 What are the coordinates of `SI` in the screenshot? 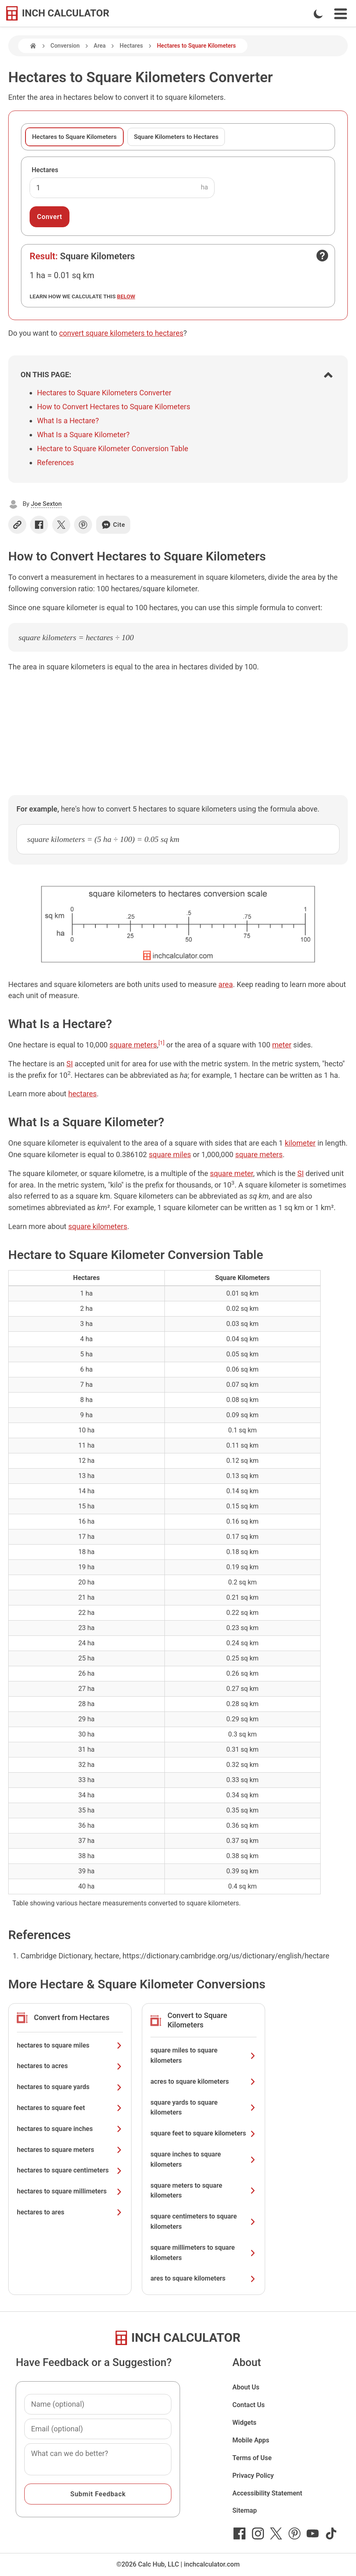 It's located at (70, 1063).